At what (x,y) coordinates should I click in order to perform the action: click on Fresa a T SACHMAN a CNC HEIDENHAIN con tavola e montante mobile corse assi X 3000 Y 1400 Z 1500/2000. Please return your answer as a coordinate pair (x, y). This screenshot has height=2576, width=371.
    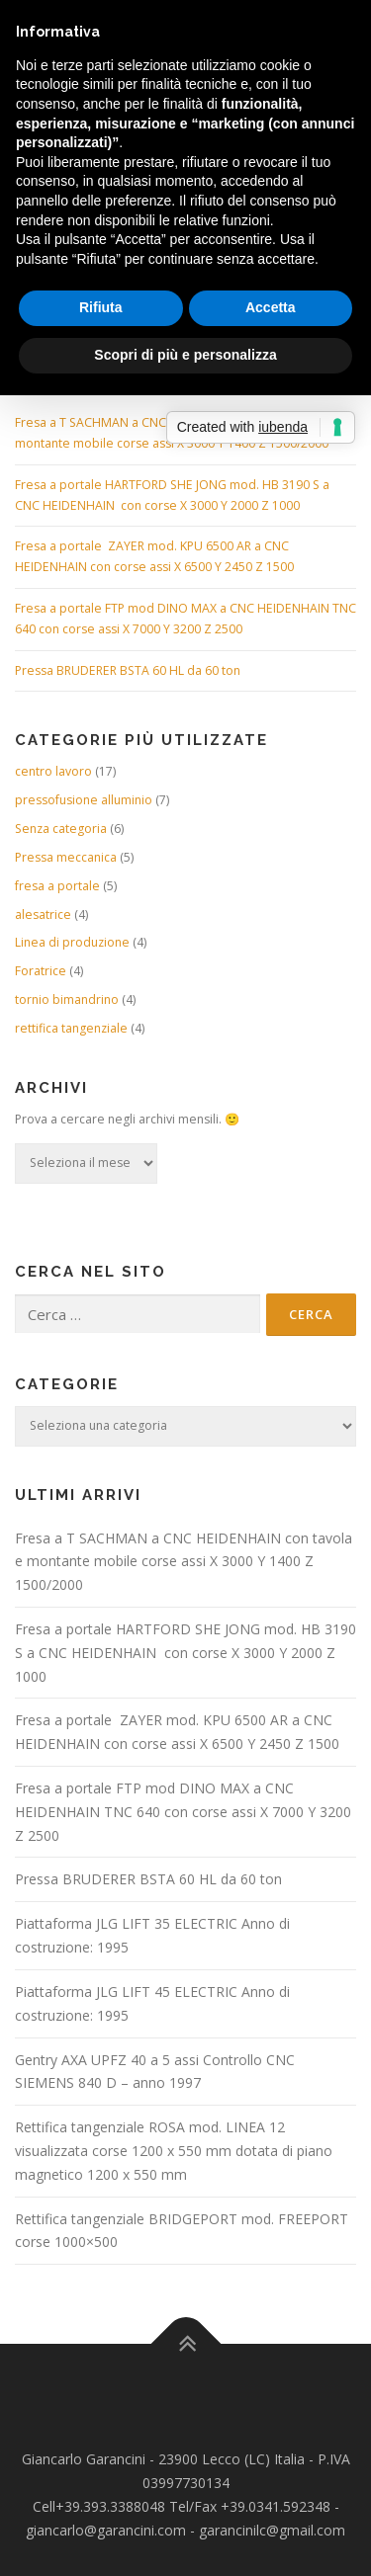
    Looking at the image, I should click on (183, 1562).